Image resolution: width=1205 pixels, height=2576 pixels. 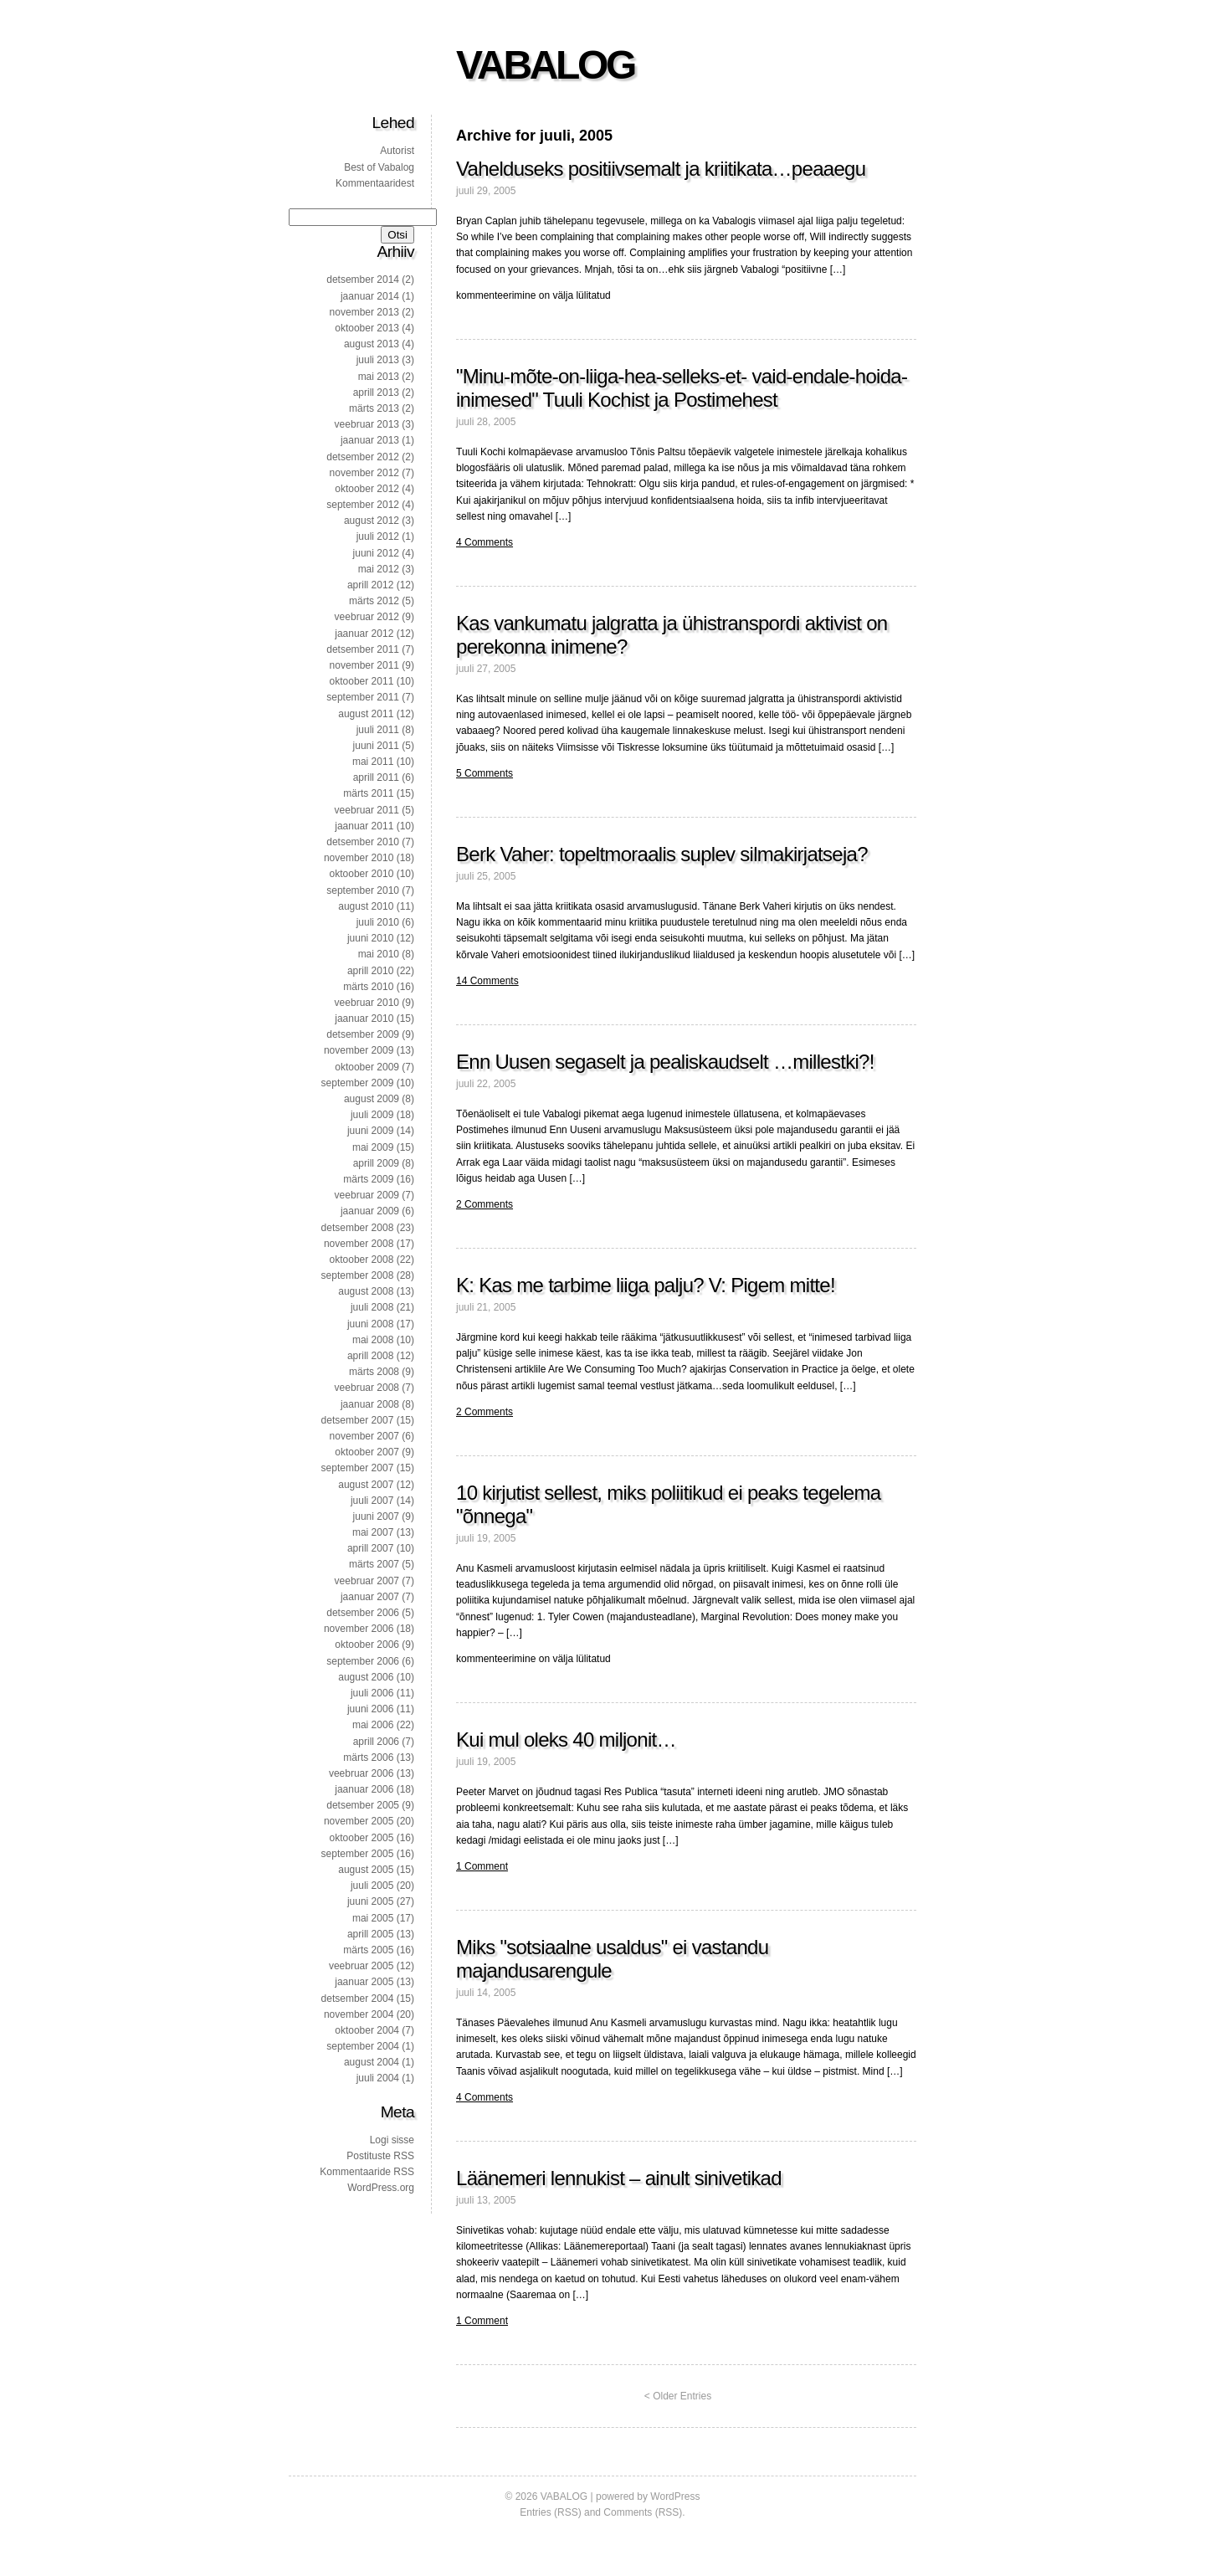 What do you see at coordinates (368, 1950) in the screenshot?
I see `märts 2005` at bounding box center [368, 1950].